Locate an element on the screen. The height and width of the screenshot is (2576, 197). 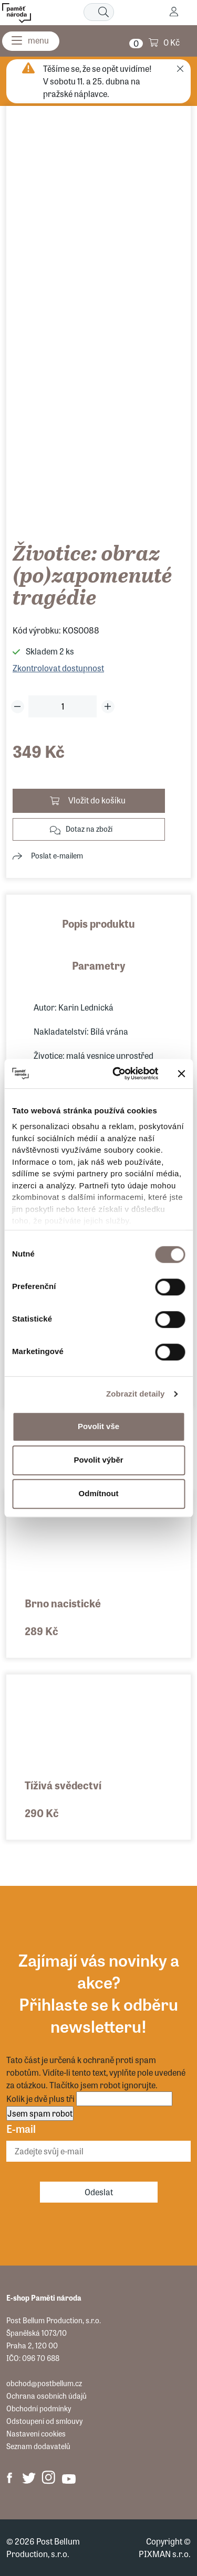
obchod@postbellum.cz is located at coordinates (44, 2383).